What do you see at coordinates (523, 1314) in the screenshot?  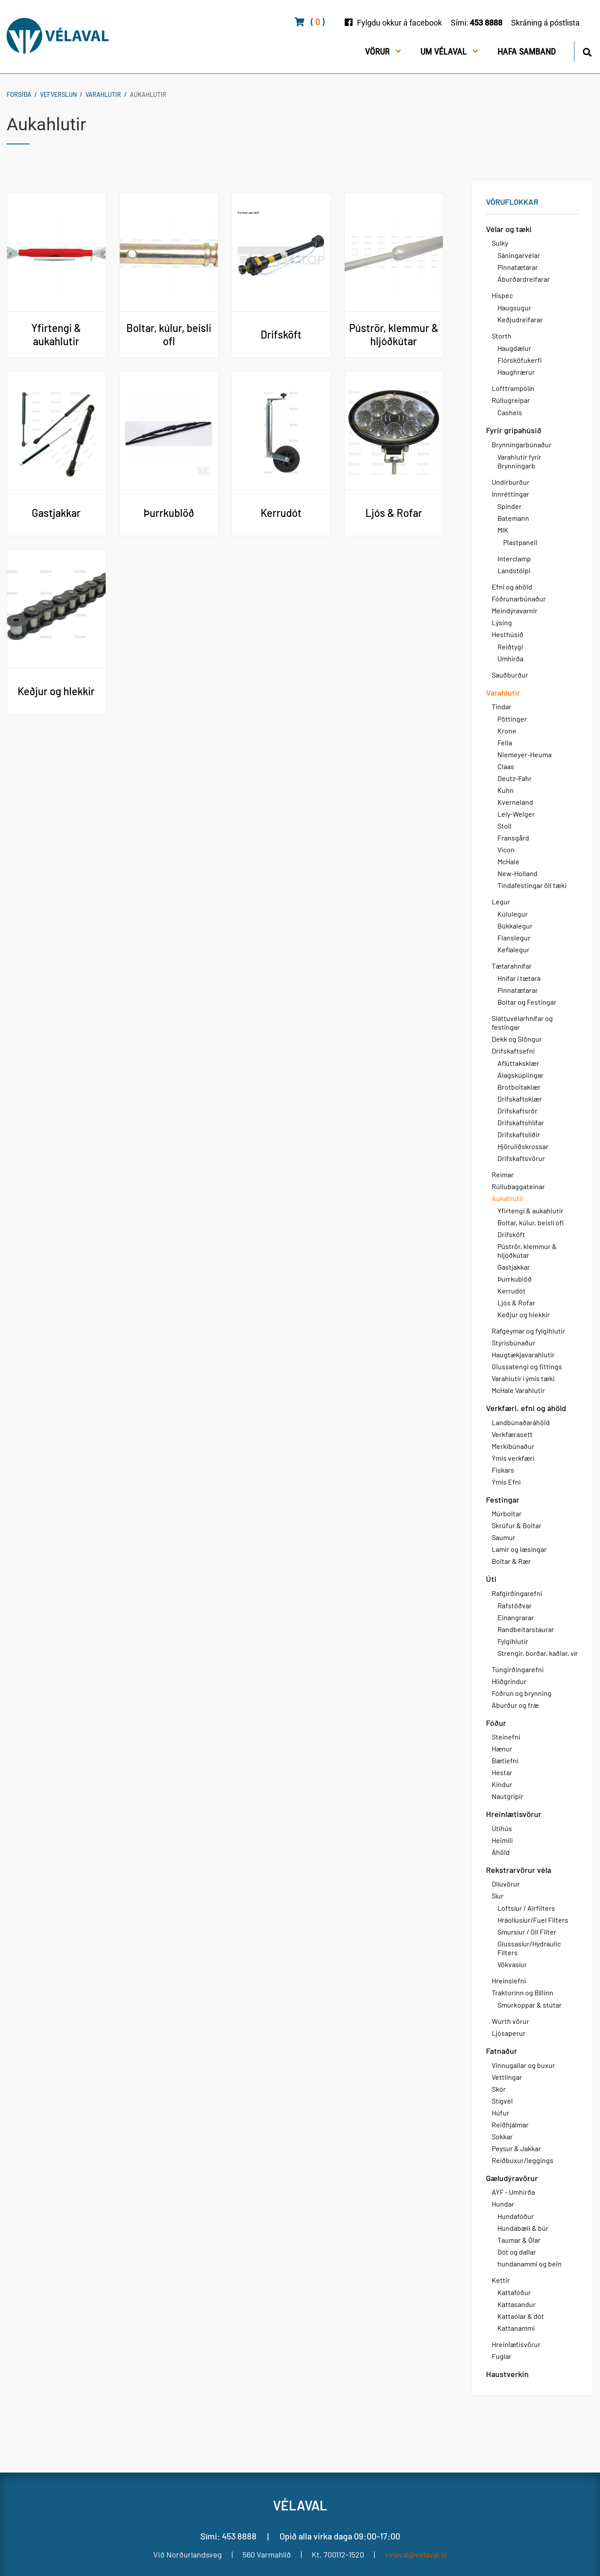 I see `Keðjur og hlekkir` at bounding box center [523, 1314].